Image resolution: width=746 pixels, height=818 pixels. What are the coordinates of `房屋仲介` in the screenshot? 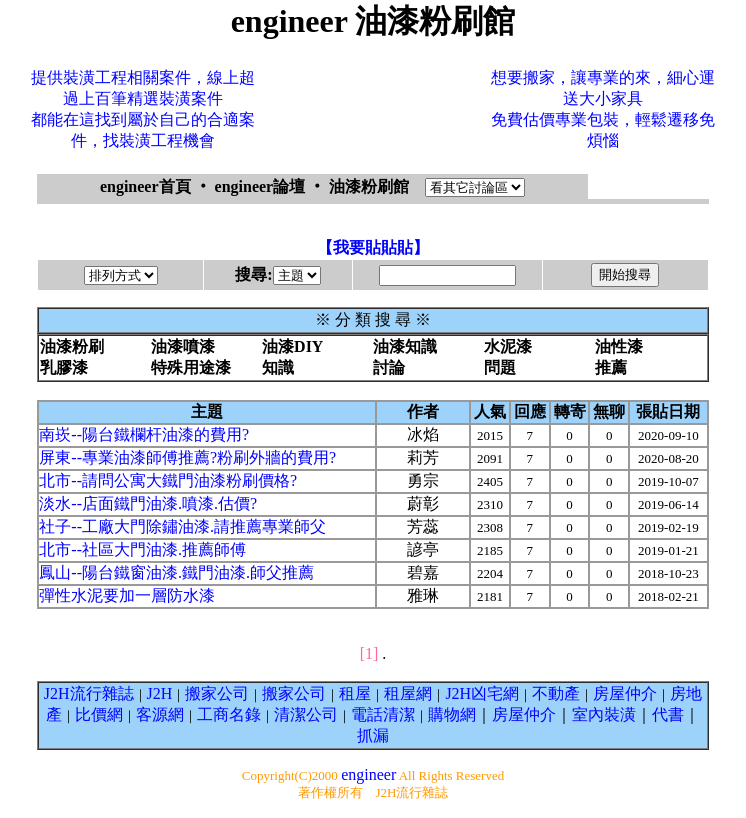 It's located at (625, 693).